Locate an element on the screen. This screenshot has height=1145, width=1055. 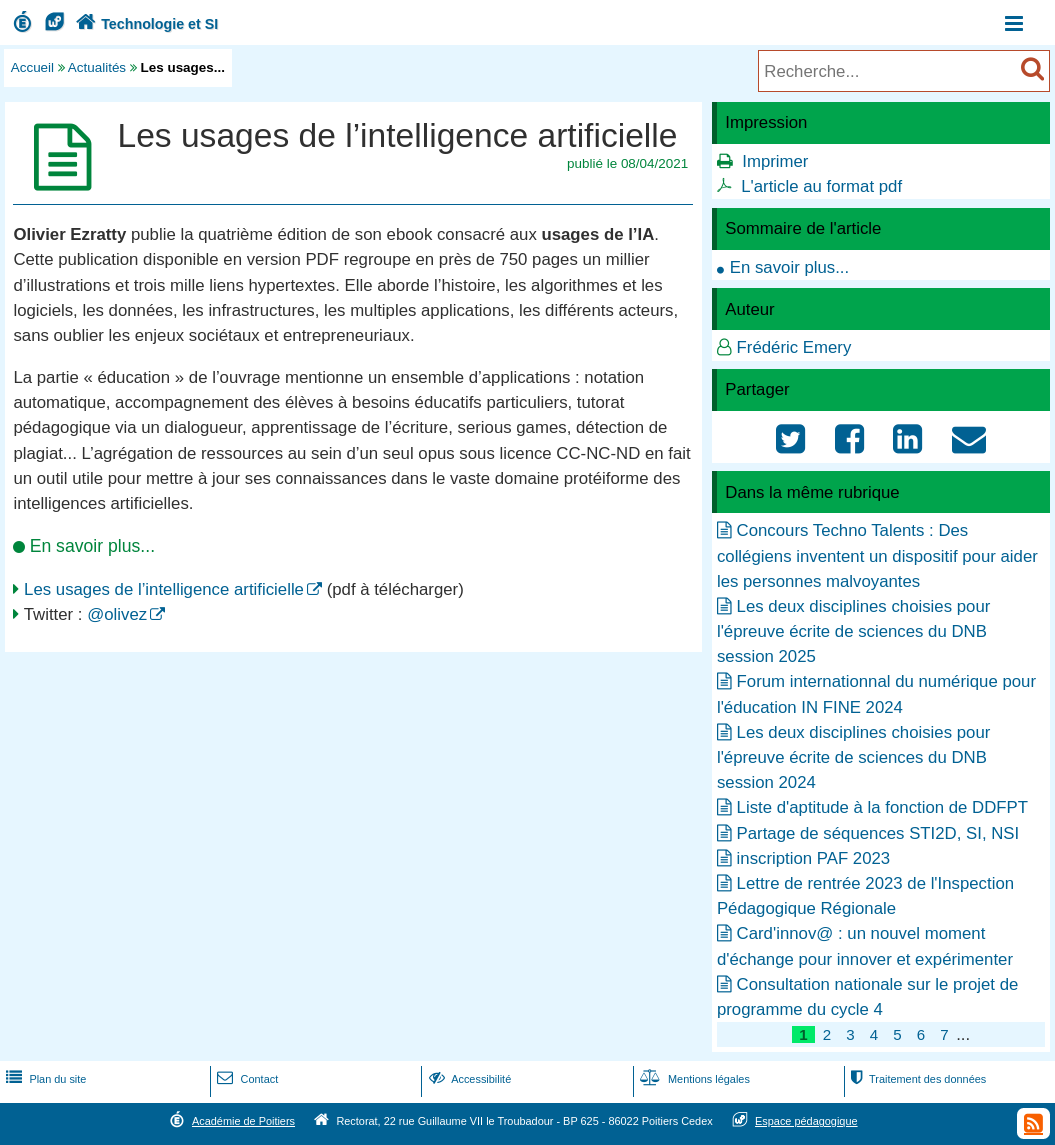
Frédéric Emery is located at coordinates (794, 347).